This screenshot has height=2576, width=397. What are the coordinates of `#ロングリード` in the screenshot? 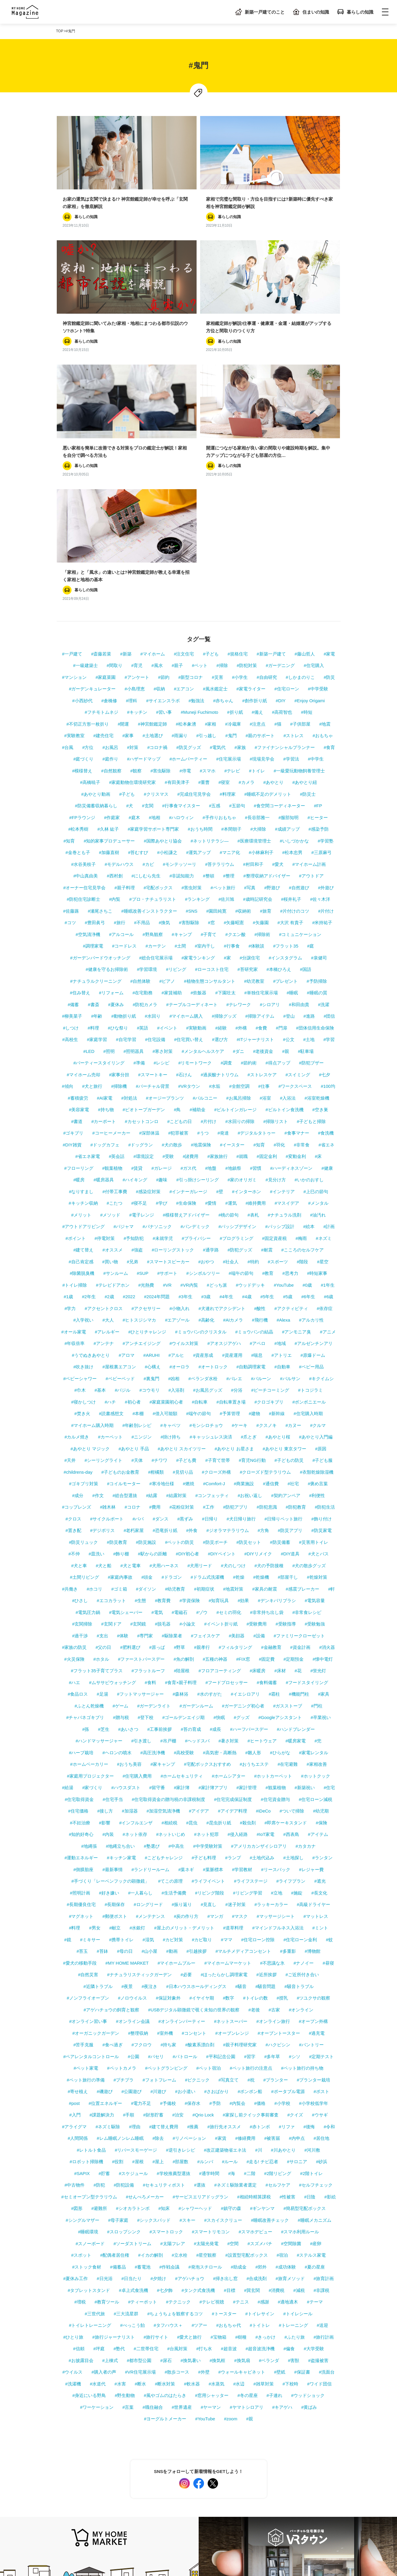 It's located at (148, 1723).